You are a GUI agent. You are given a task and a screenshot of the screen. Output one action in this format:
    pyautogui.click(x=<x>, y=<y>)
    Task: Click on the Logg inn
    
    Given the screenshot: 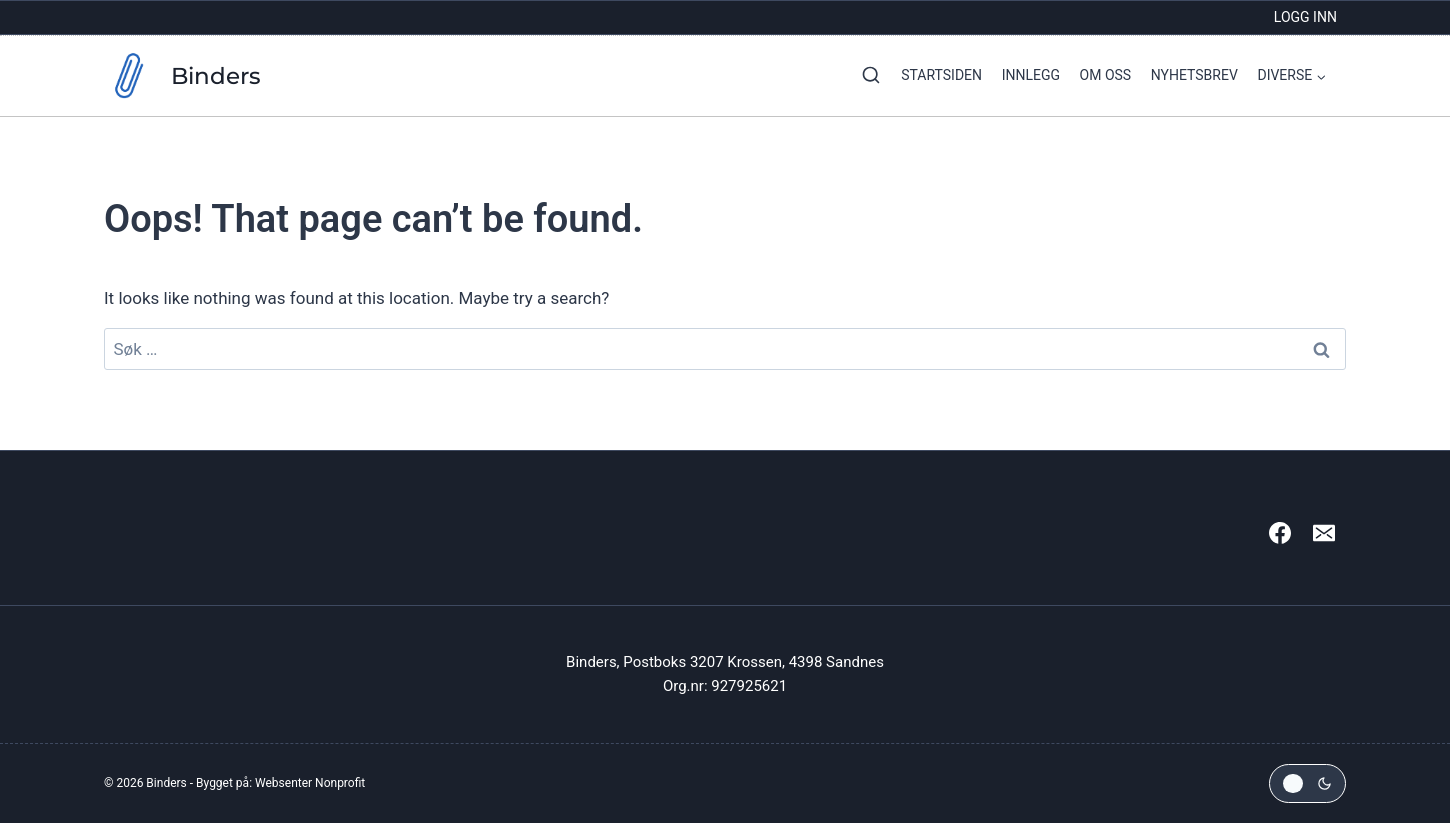 What is the action you would take?
    pyautogui.click(x=1305, y=17)
    